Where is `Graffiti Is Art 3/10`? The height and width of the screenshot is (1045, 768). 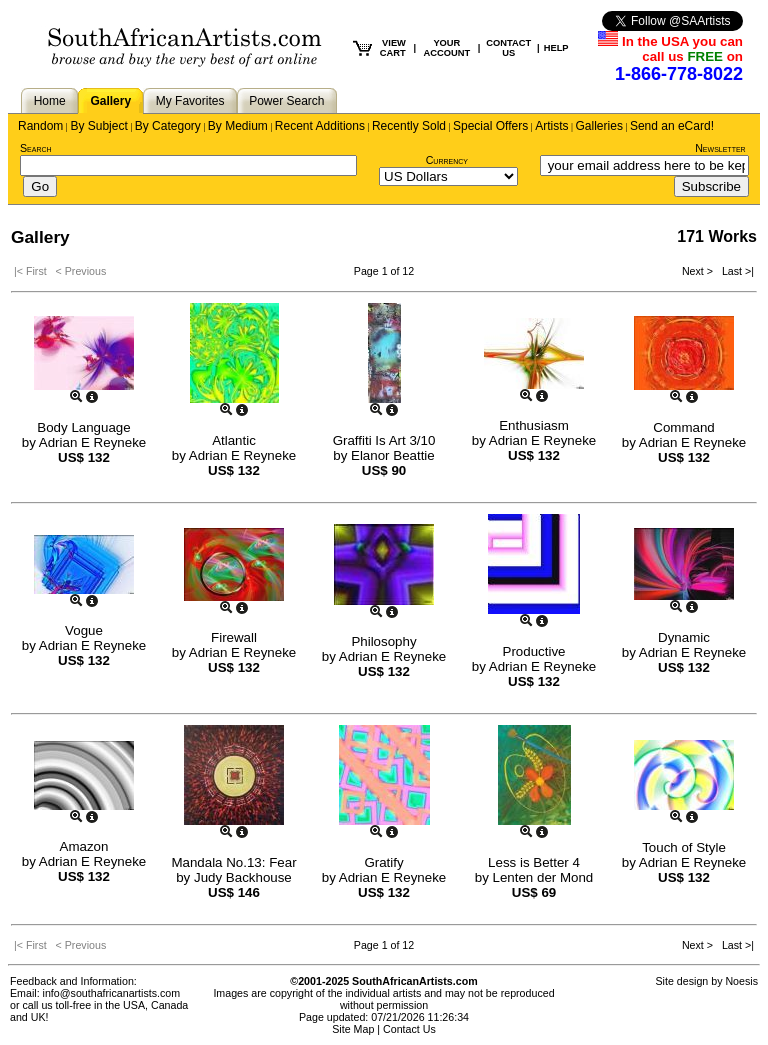 Graffiti Is Art 3/10 is located at coordinates (384, 440).